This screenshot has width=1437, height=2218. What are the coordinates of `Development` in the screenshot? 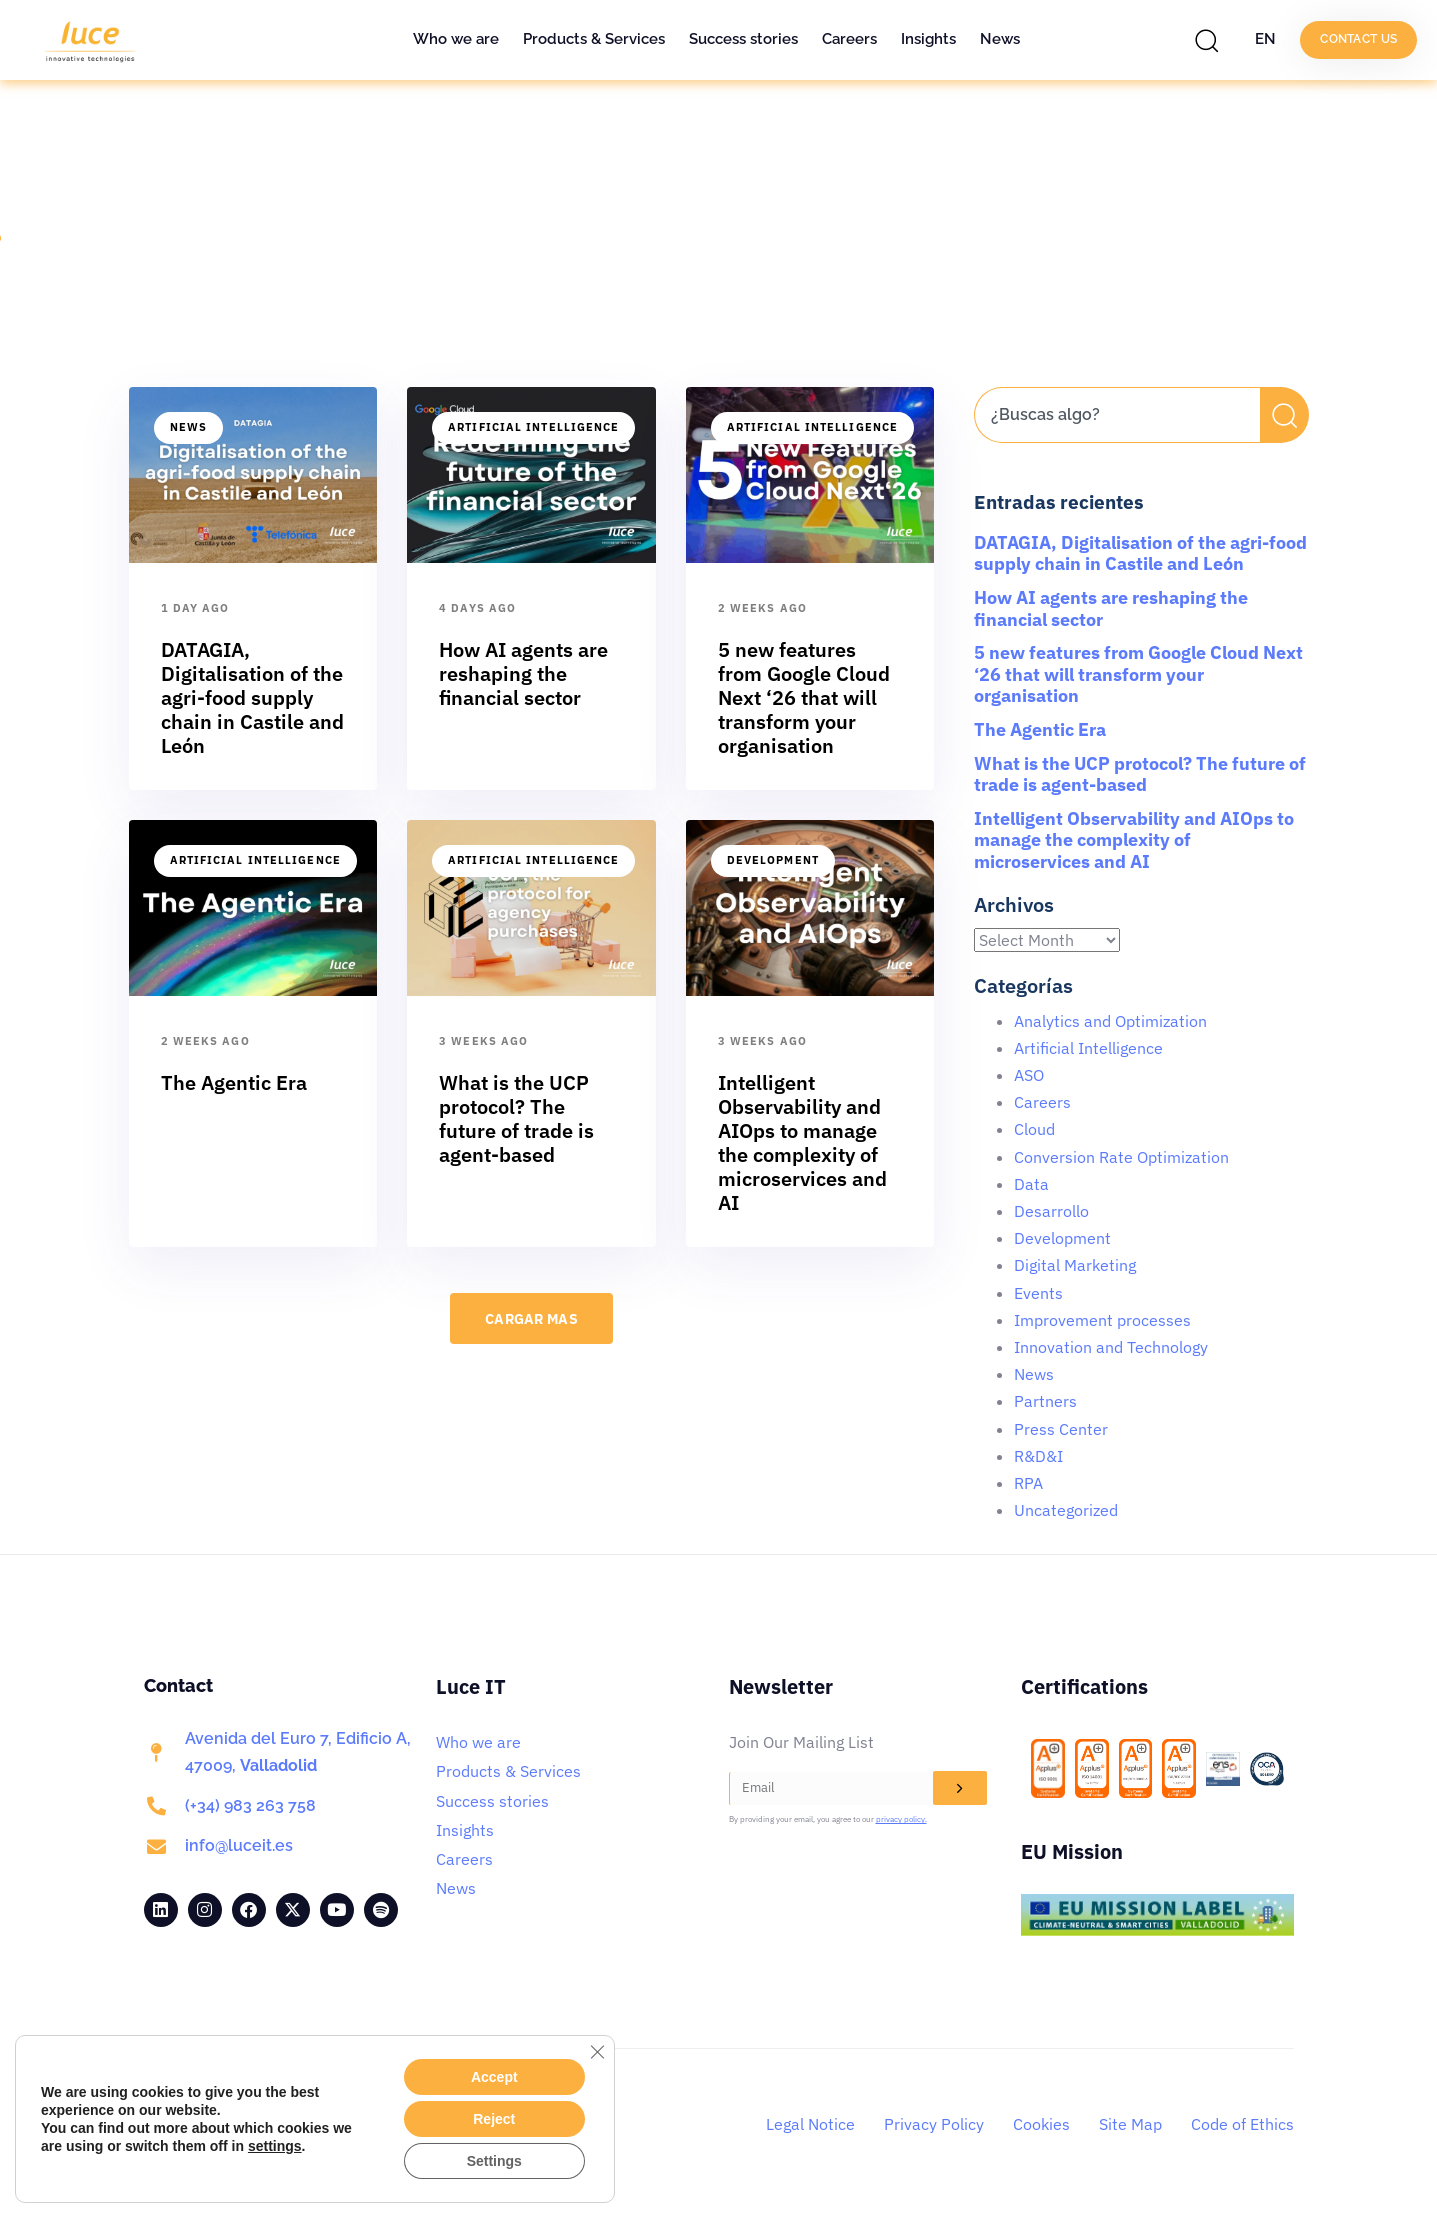 It's located at (773, 860).